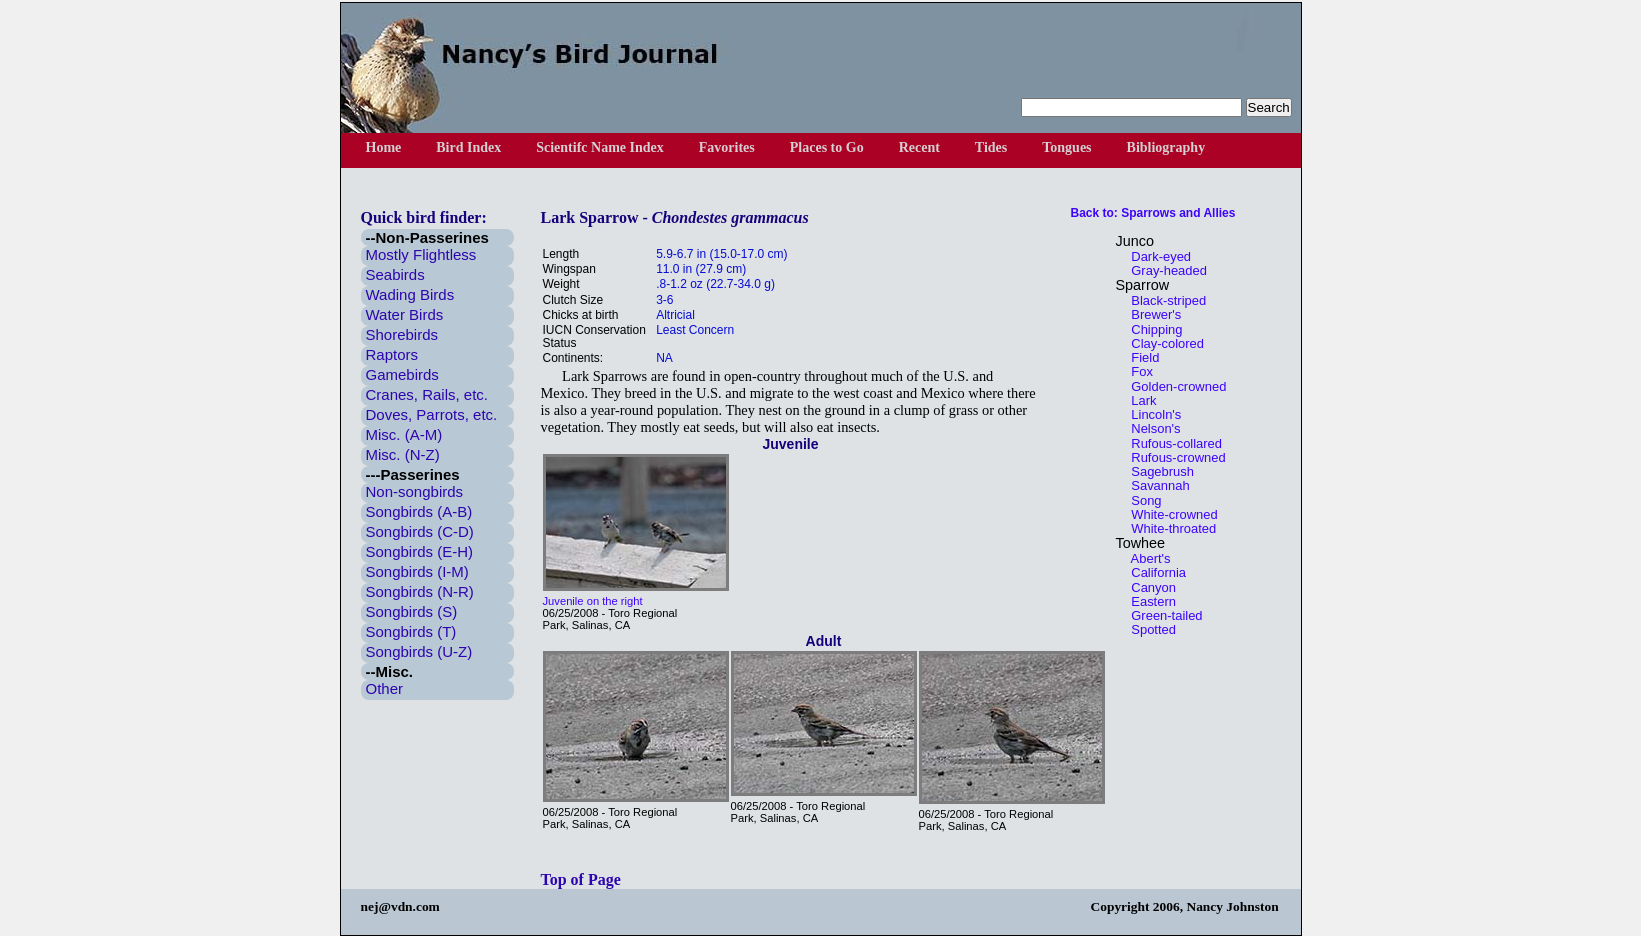 The height and width of the screenshot is (936, 1641). What do you see at coordinates (1157, 471) in the screenshot?
I see `Sagebrush` at bounding box center [1157, 471].